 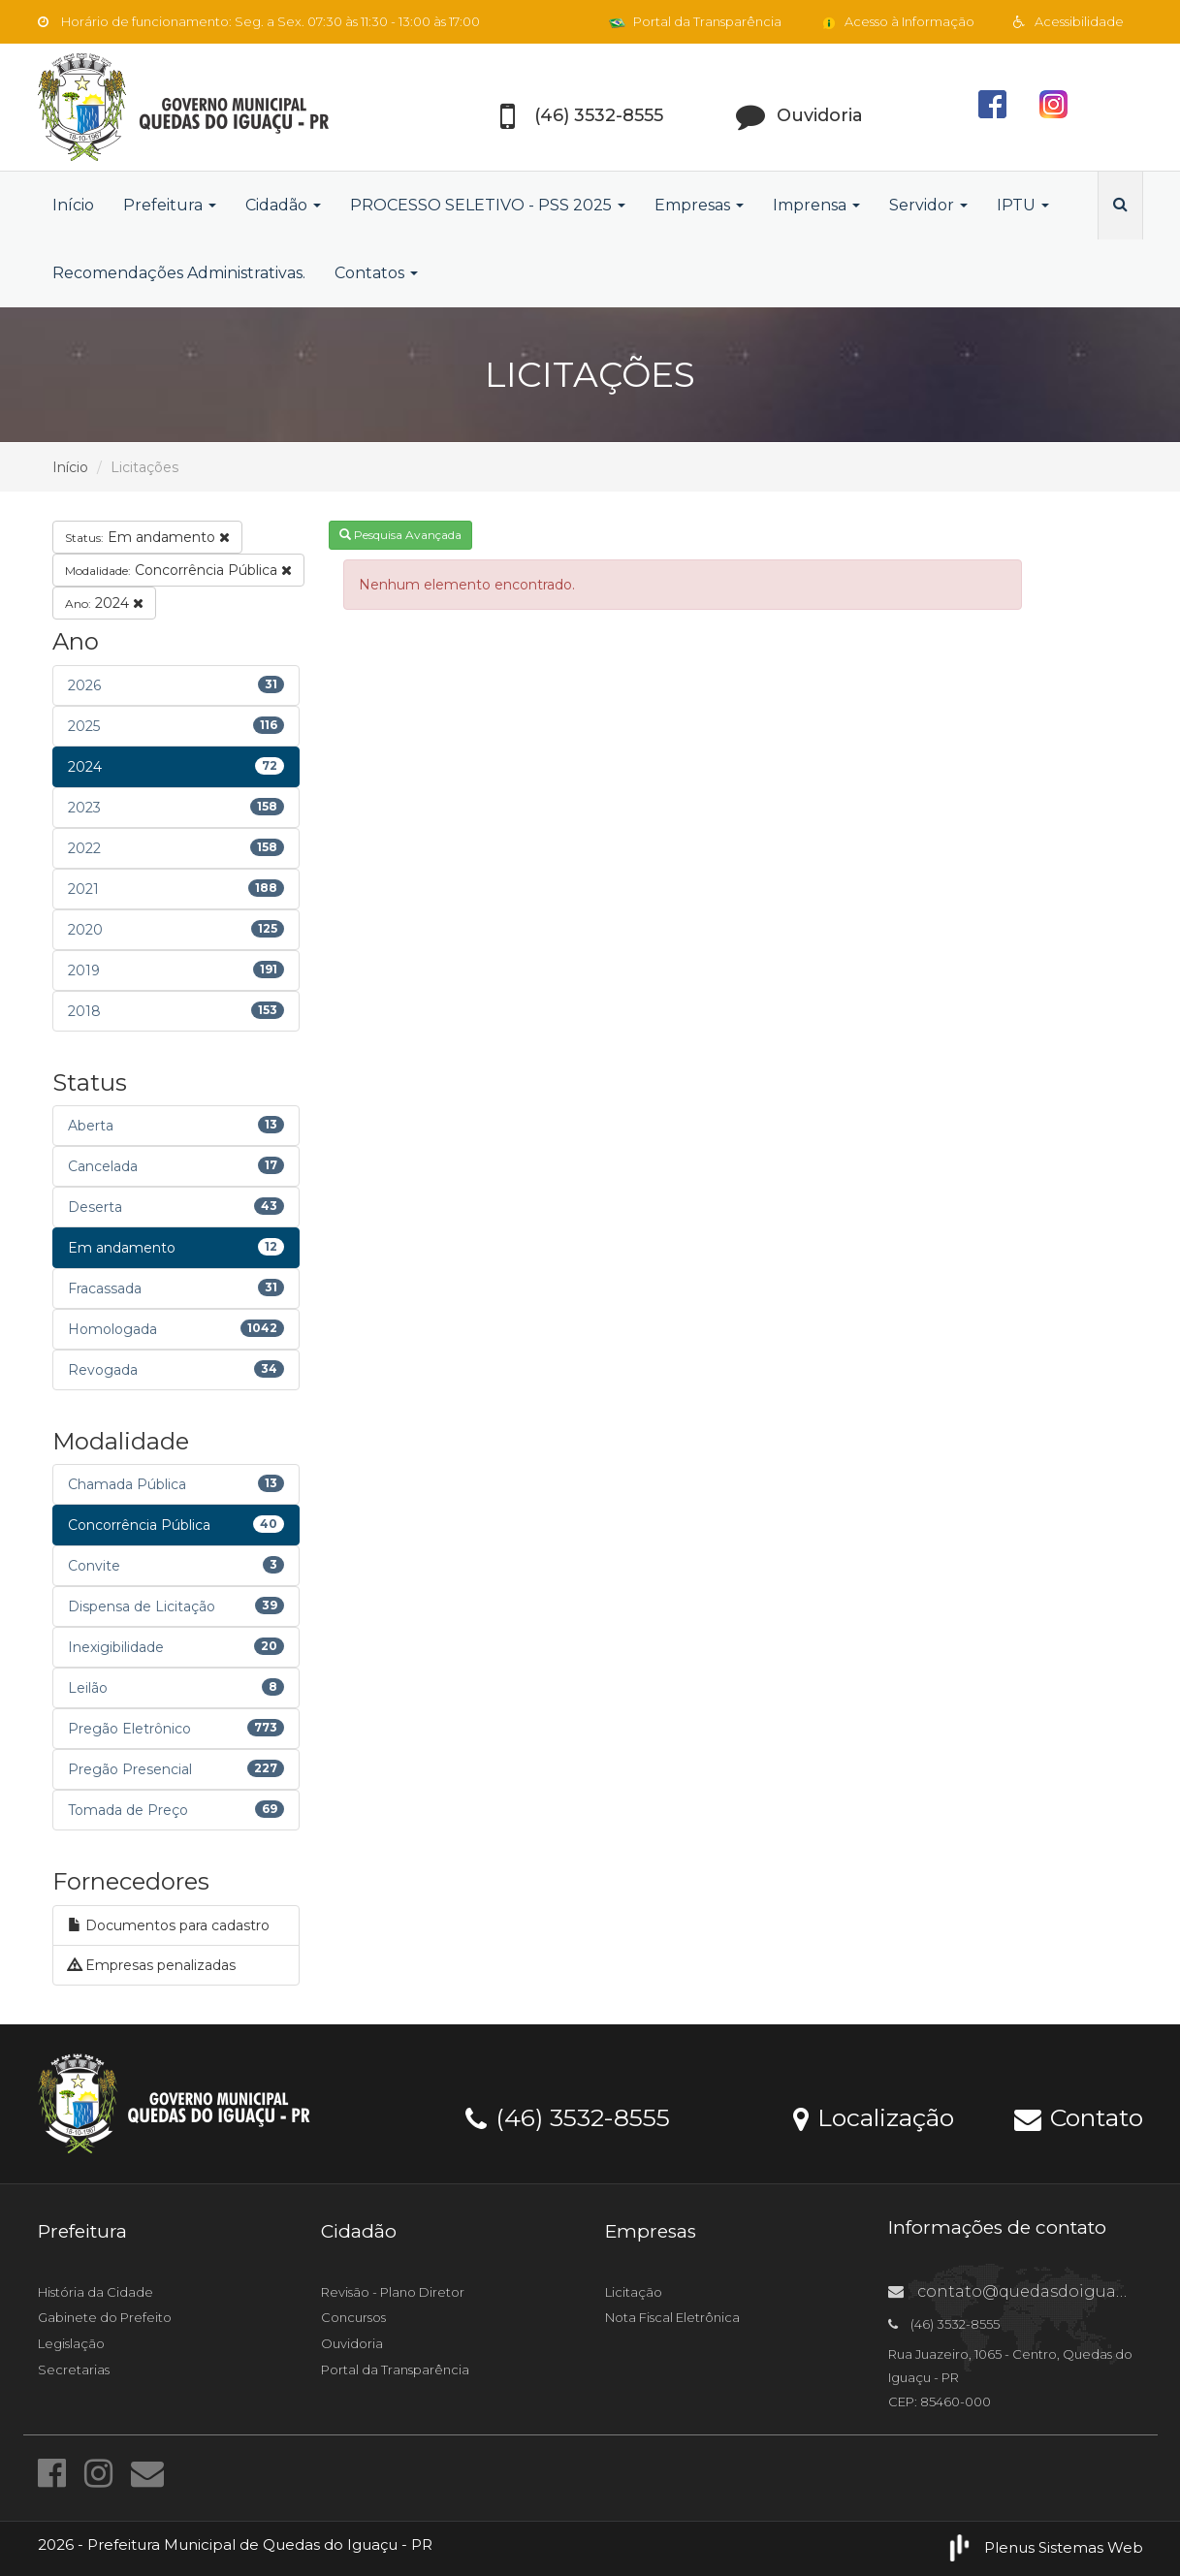 What do you see at coordinates (699, 205) in the screenshot?
I see `Empresas [button]` at bounding box center [699, 205].